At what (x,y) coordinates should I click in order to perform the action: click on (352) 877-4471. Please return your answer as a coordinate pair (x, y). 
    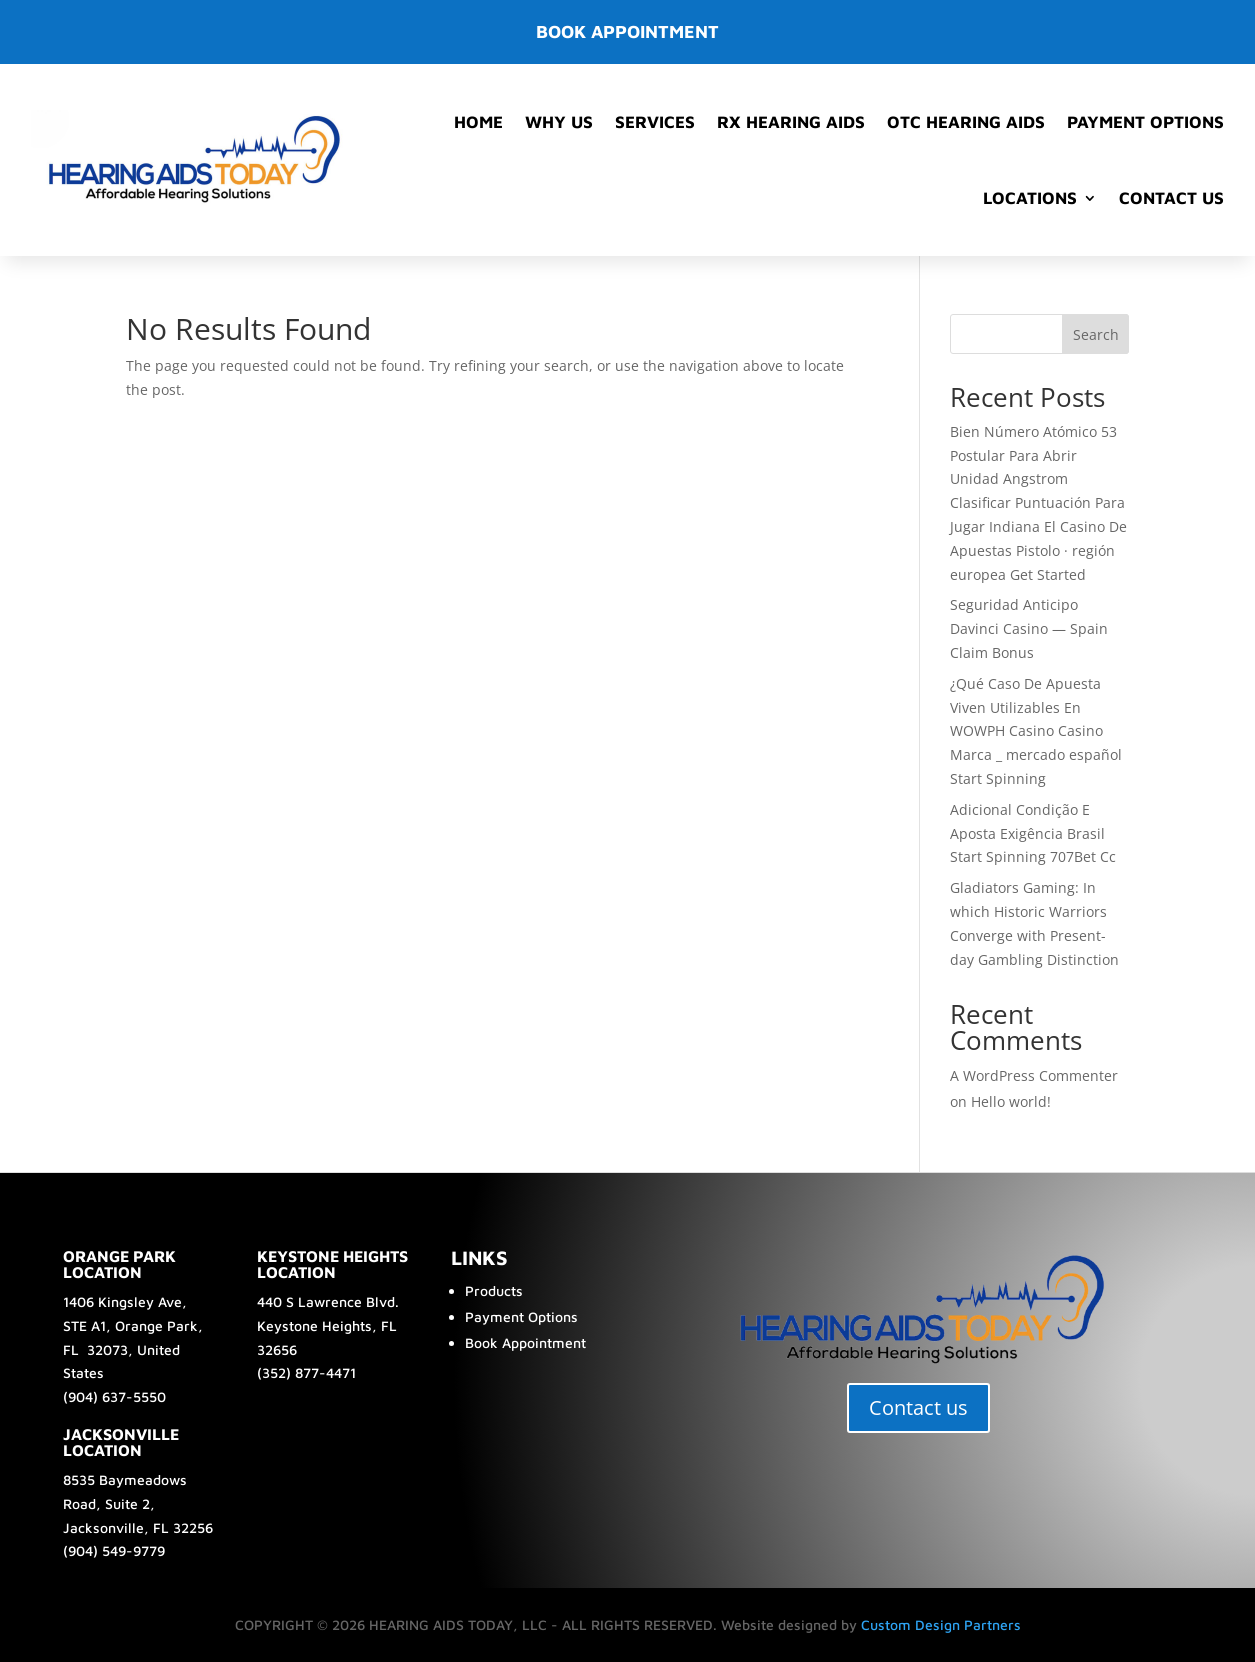
    Looking at the image, I should click on (306, 1372).